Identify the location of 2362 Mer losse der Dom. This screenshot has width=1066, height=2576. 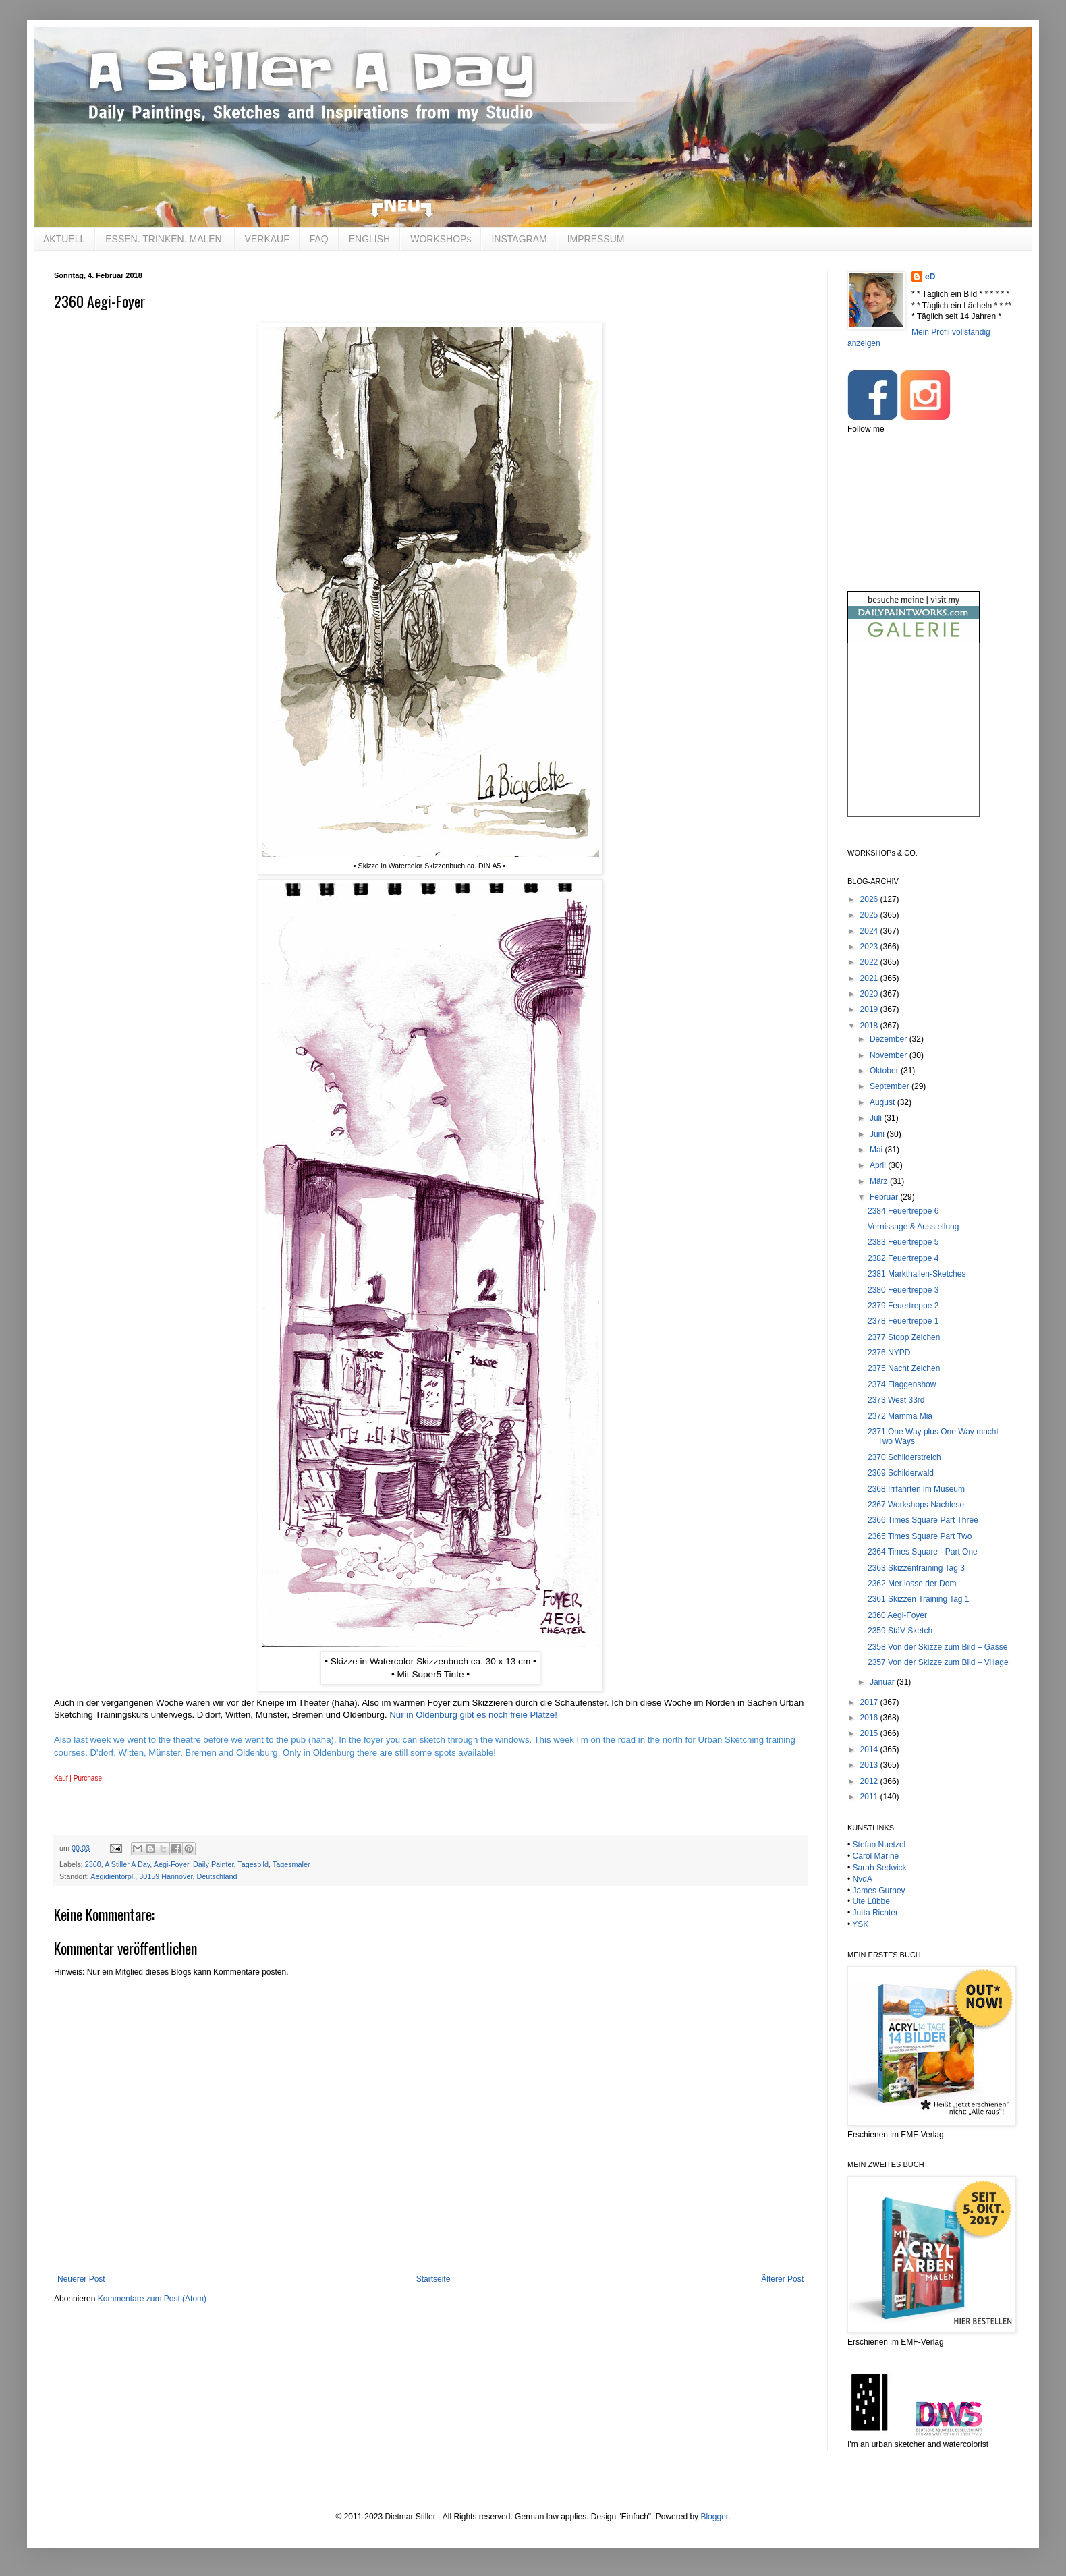
(912, 1583).